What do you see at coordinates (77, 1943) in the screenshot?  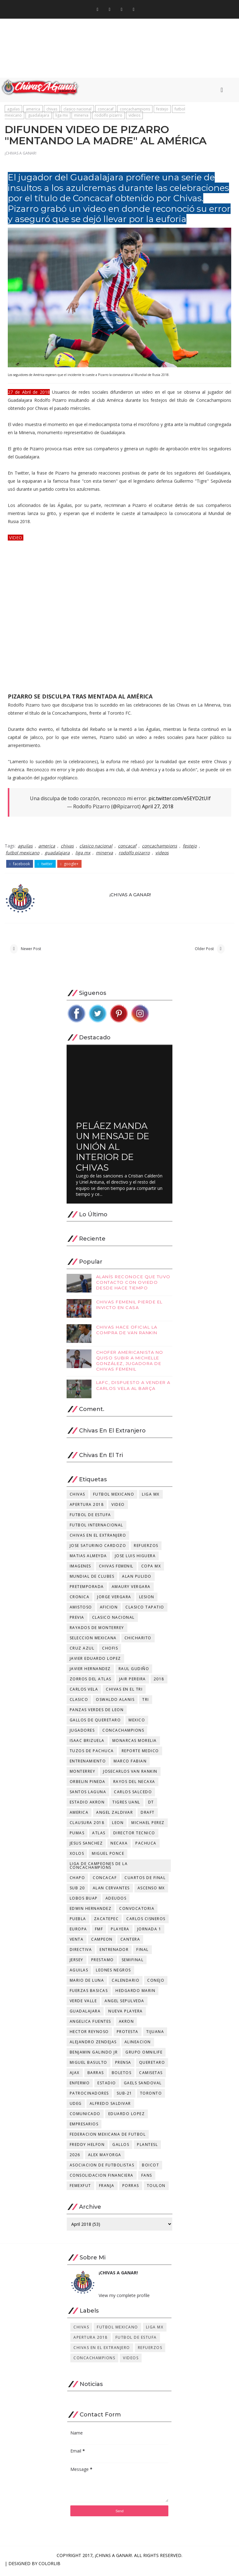 I see `venta` at bounding box center [77, 1943].